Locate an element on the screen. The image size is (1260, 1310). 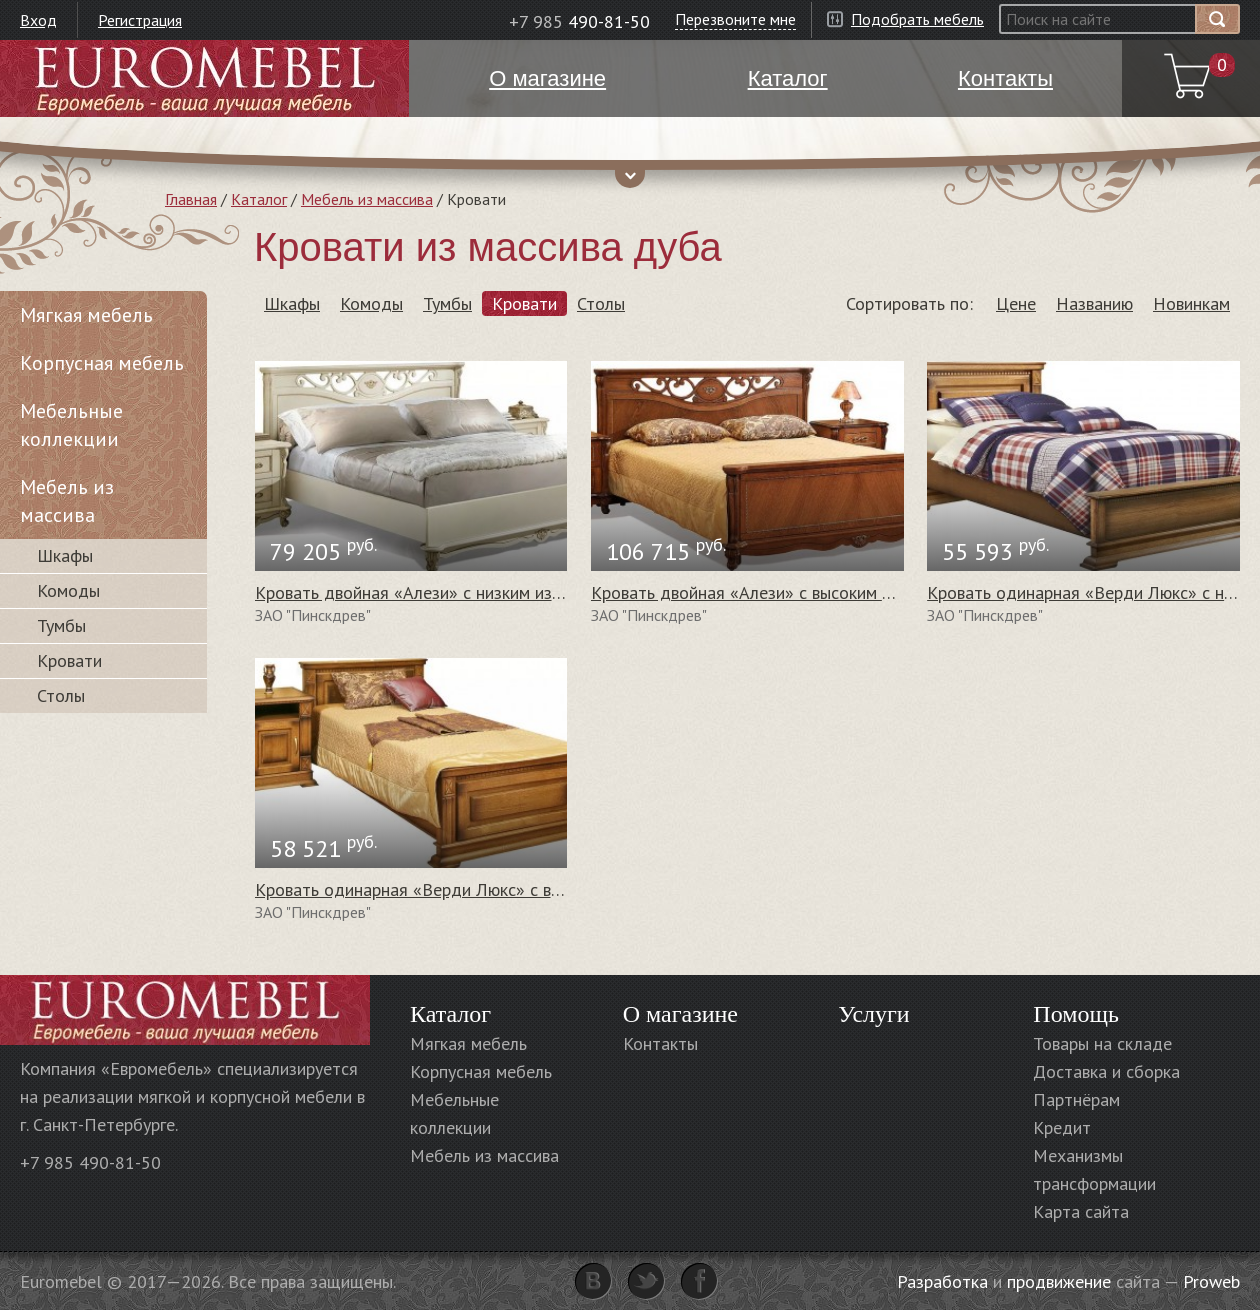
Доставка и сборка is located at coordinates (1106, 1071).